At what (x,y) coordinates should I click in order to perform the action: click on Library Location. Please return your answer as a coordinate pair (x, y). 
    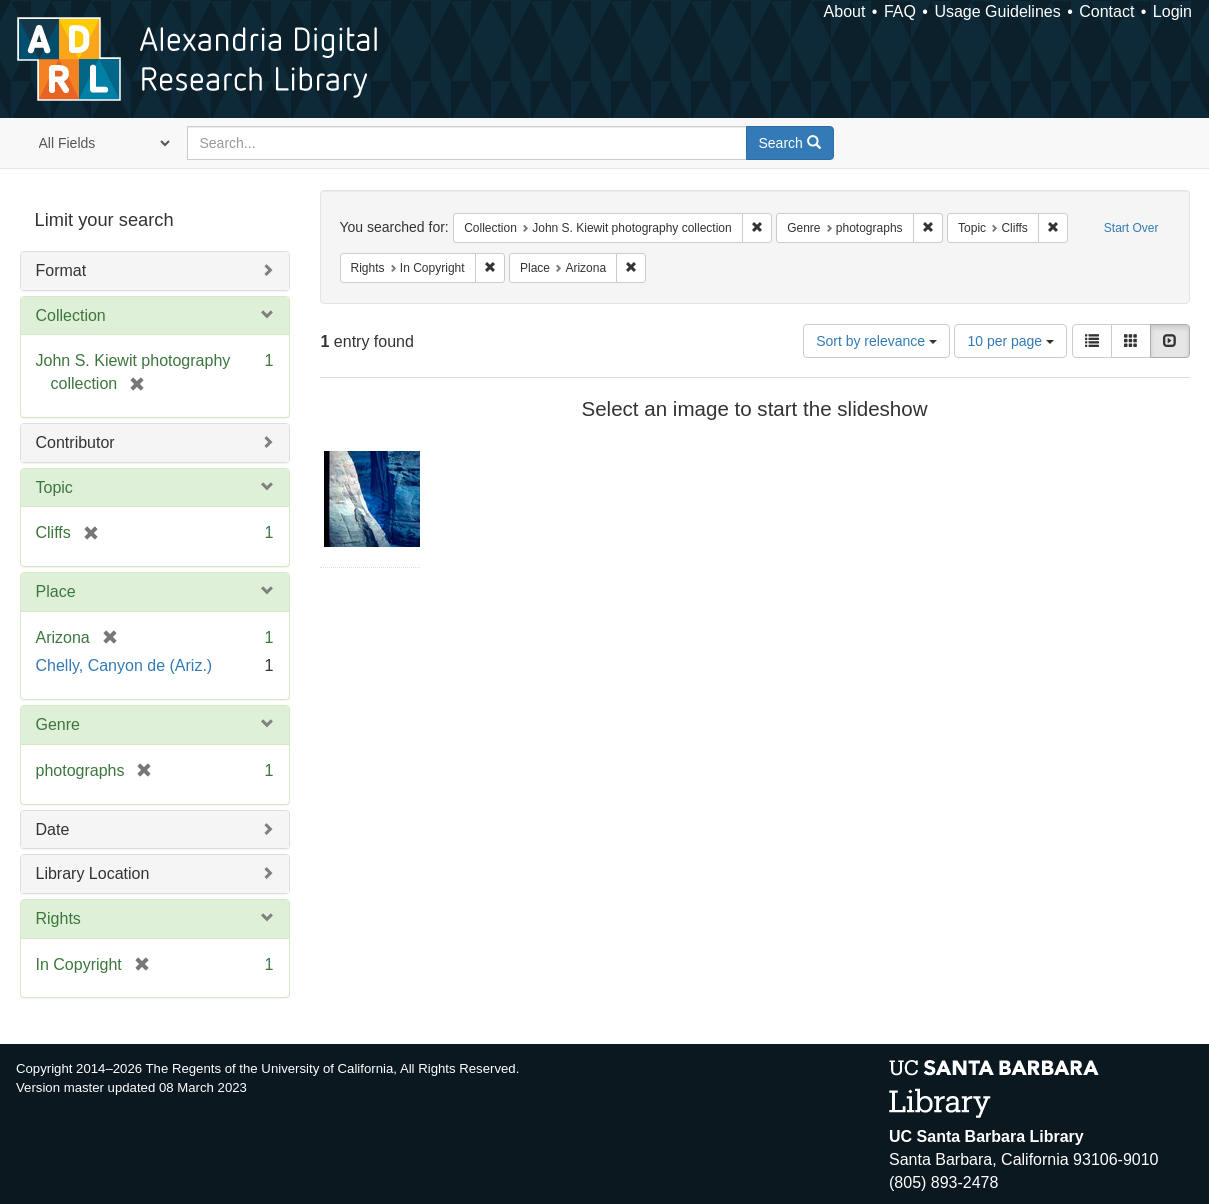
    Looking at the image, I should click on (93, 873).